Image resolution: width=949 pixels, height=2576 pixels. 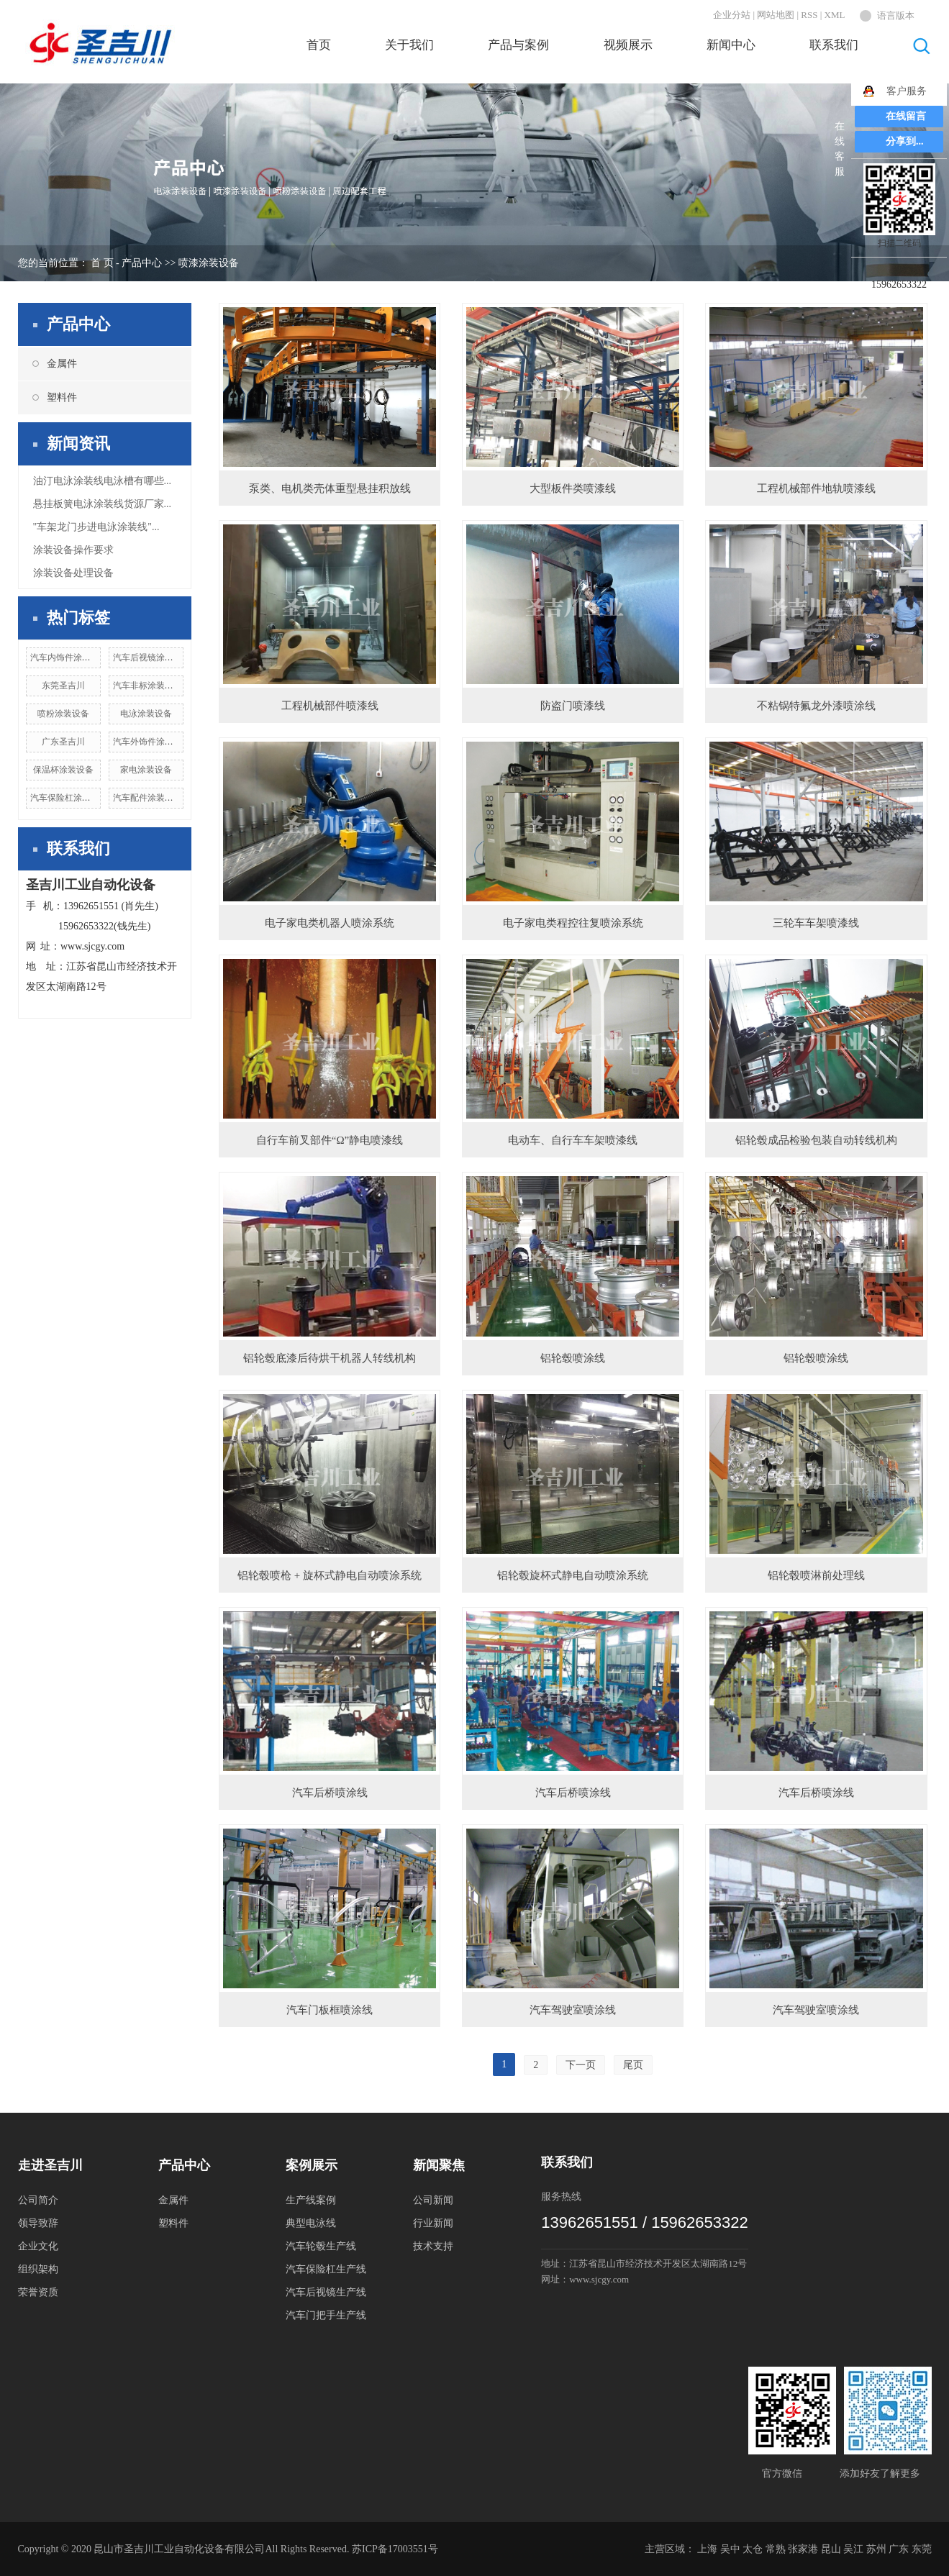 I want to click on 电泳涂装设备, so click(x=146, y=714).